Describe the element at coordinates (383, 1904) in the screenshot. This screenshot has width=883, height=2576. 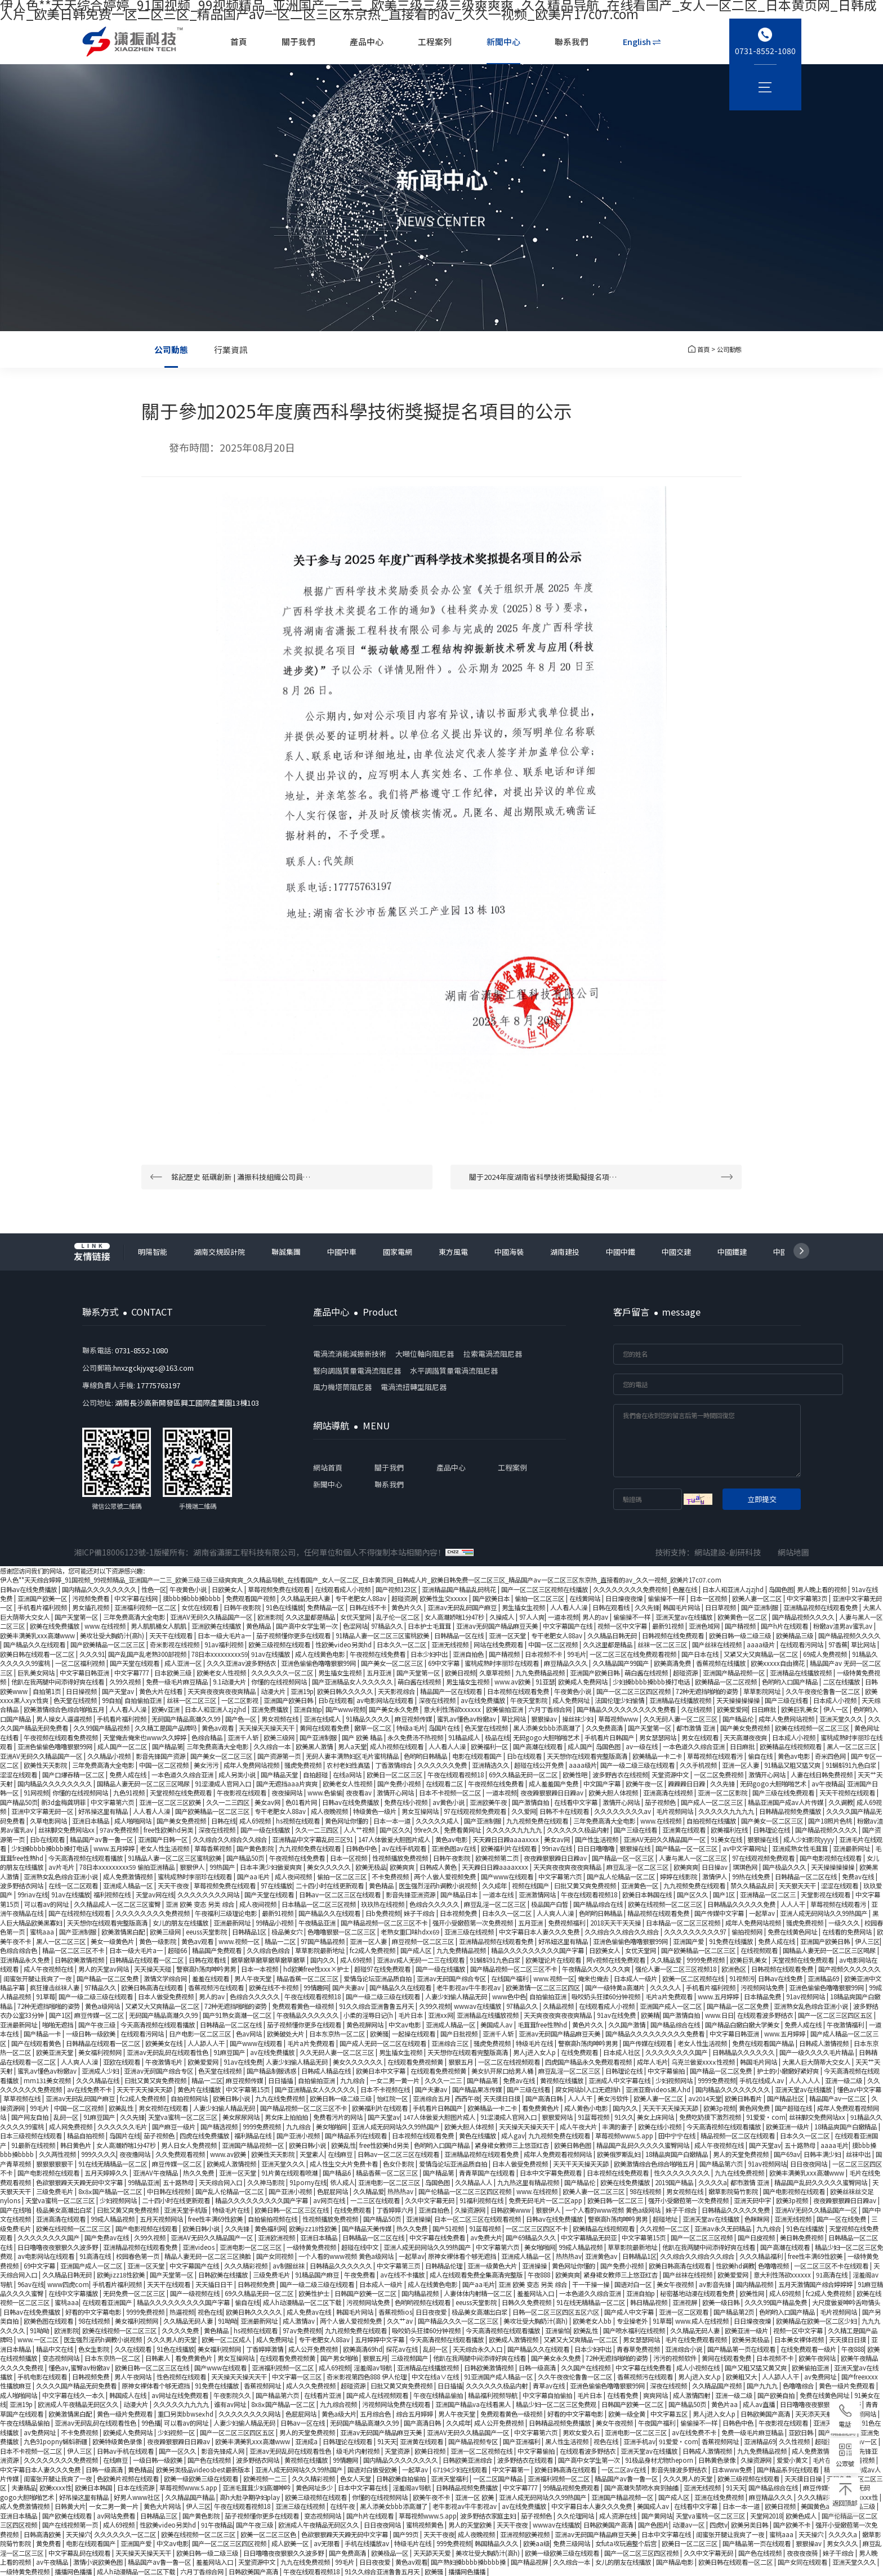
I see `玖玖热在线视频` at that location.